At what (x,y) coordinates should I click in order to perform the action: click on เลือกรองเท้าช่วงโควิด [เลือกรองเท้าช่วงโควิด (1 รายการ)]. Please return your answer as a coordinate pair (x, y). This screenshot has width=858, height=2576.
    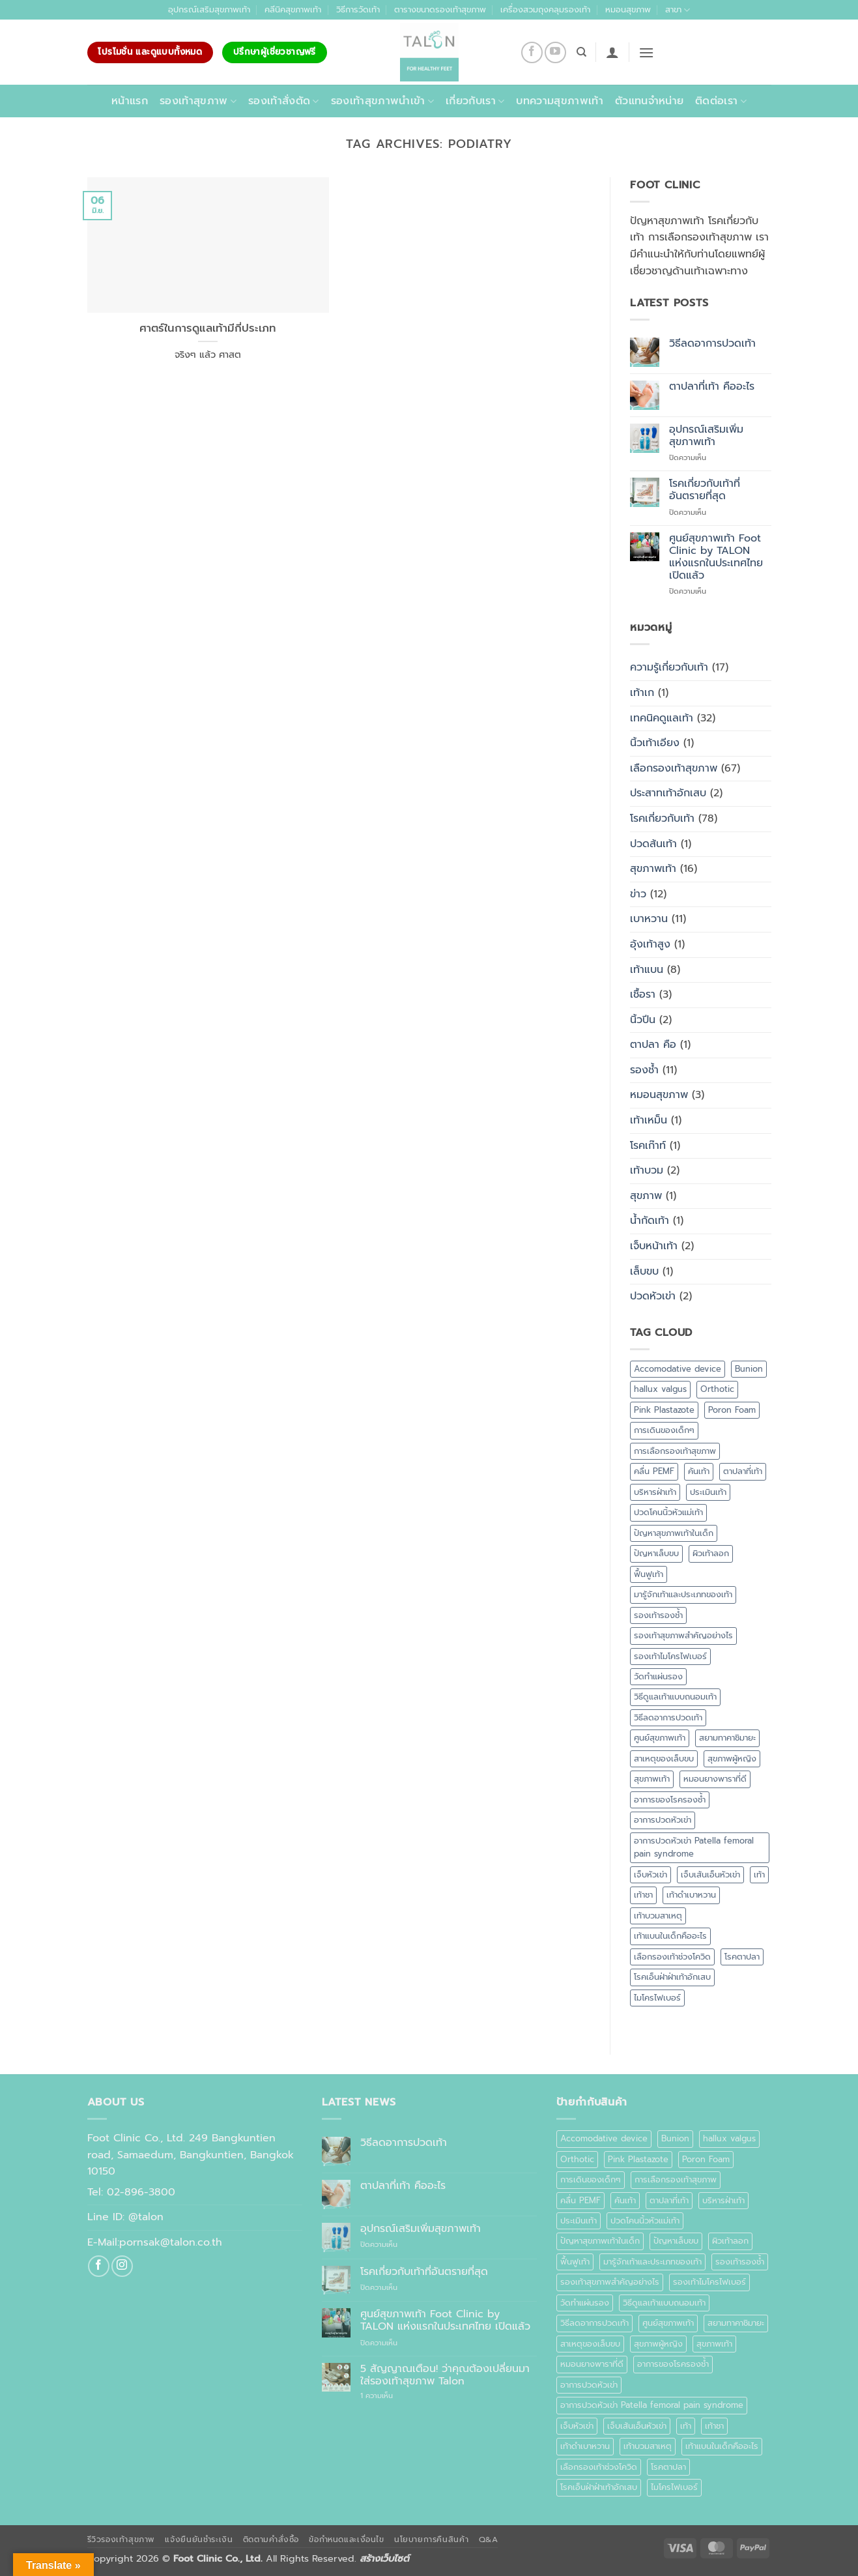
    Looking at the image, I should click on (672, 1956).